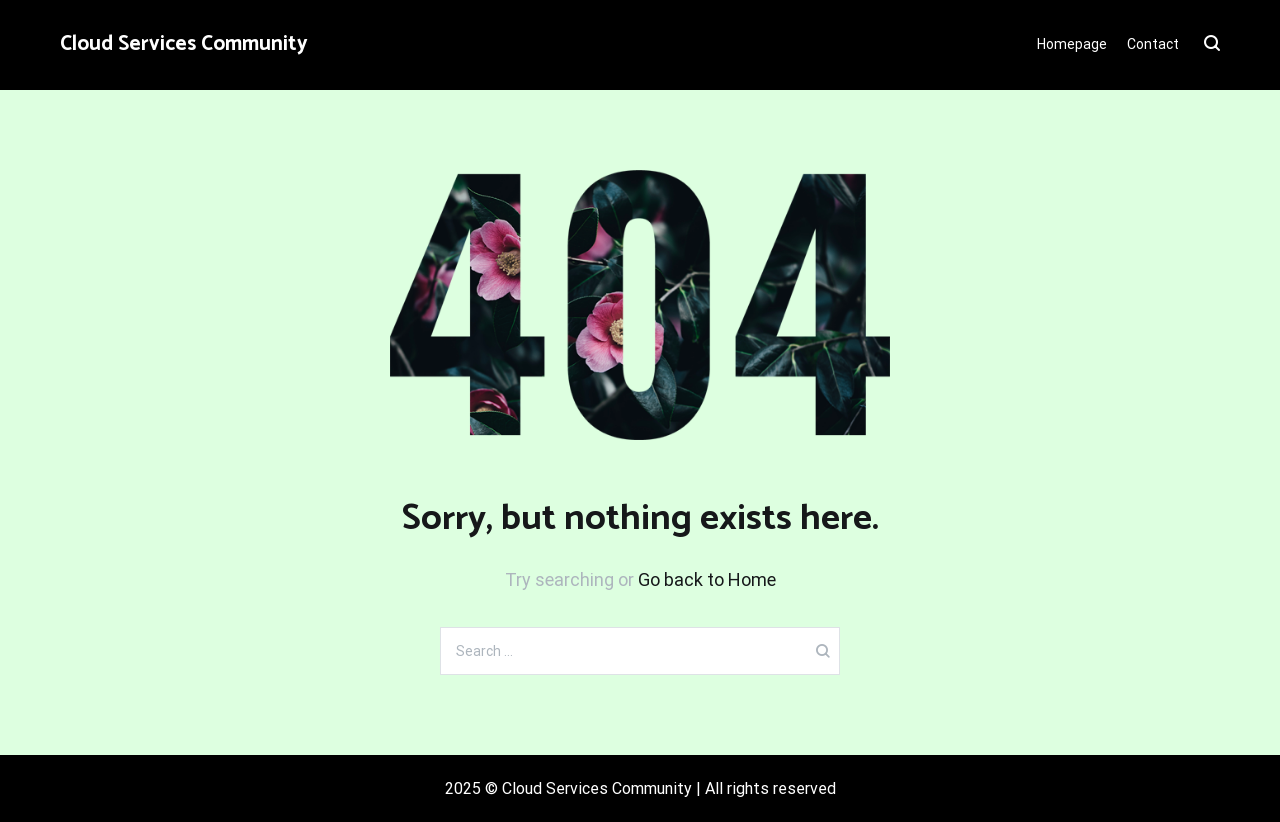 The image size is (1280, 822). What do you see at coordinates (184, 44) in the screenshot?
I see `Cloud Services Community` at bounding box center [184, 44].